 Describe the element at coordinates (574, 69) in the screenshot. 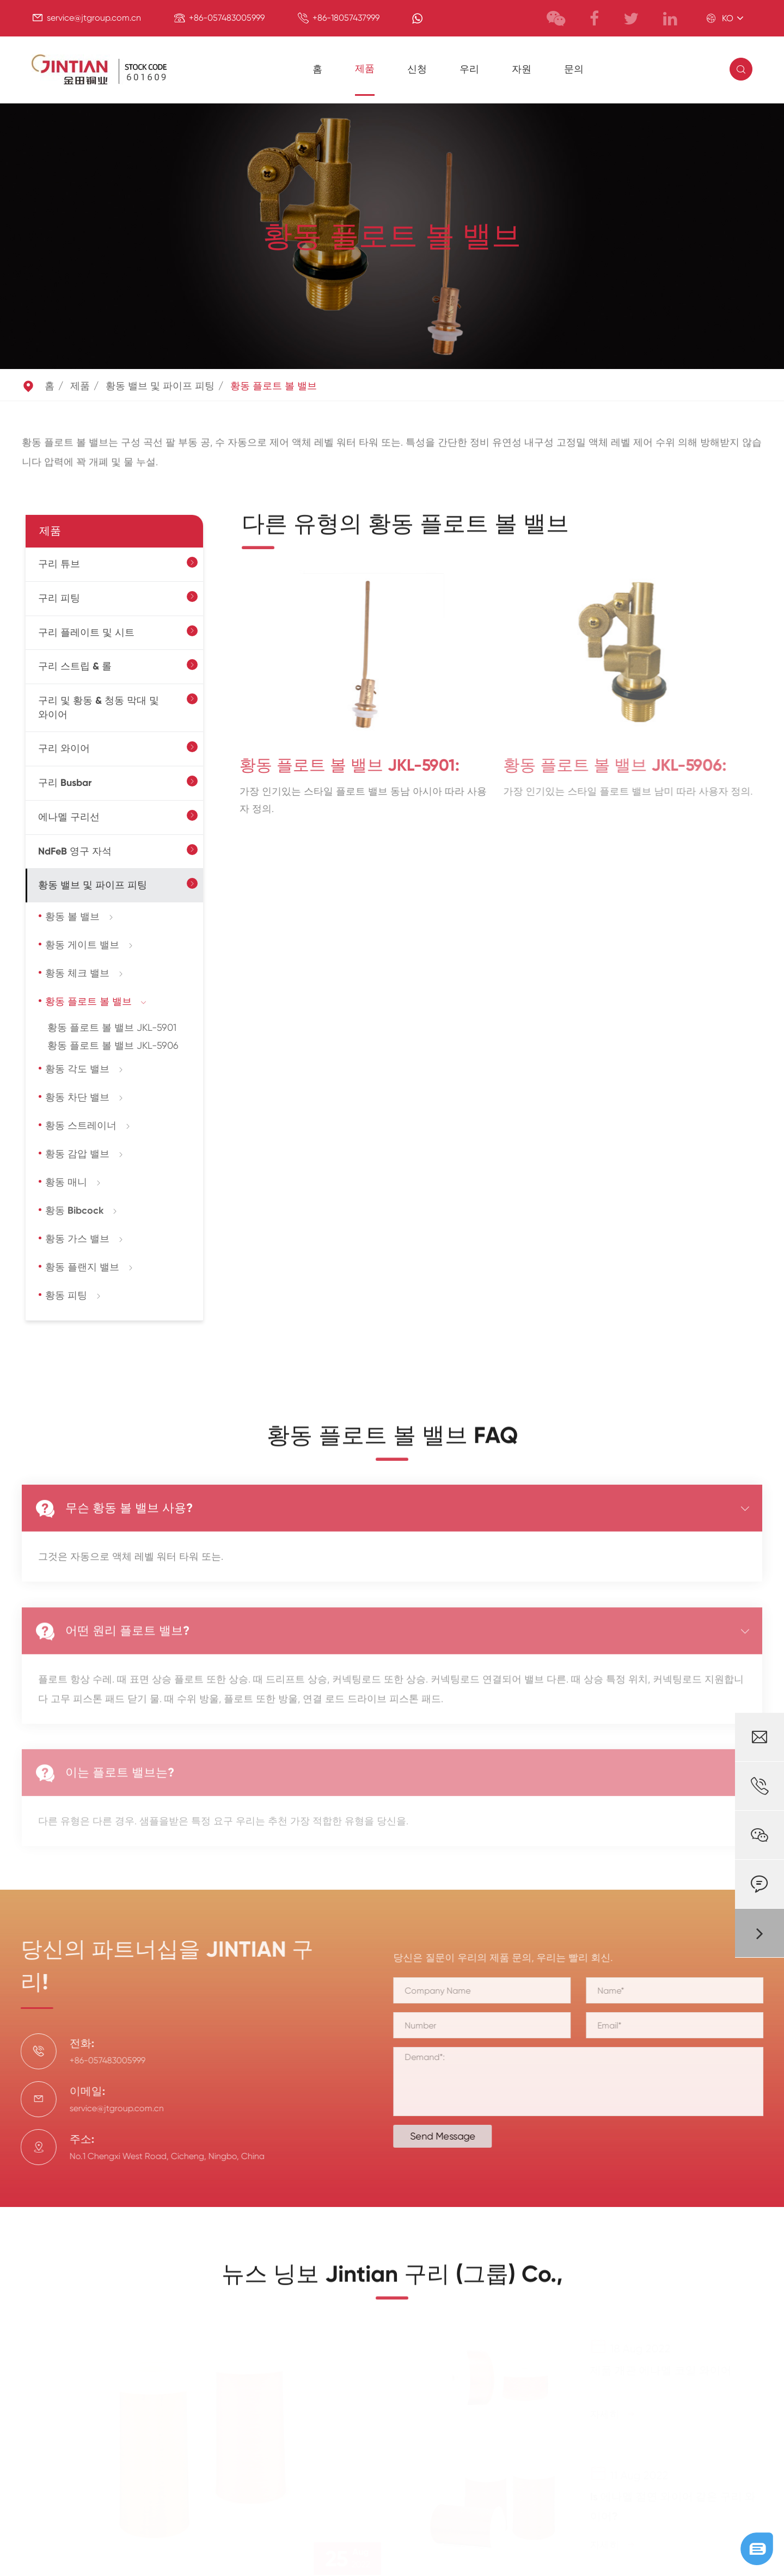

I see `문의` at that location.